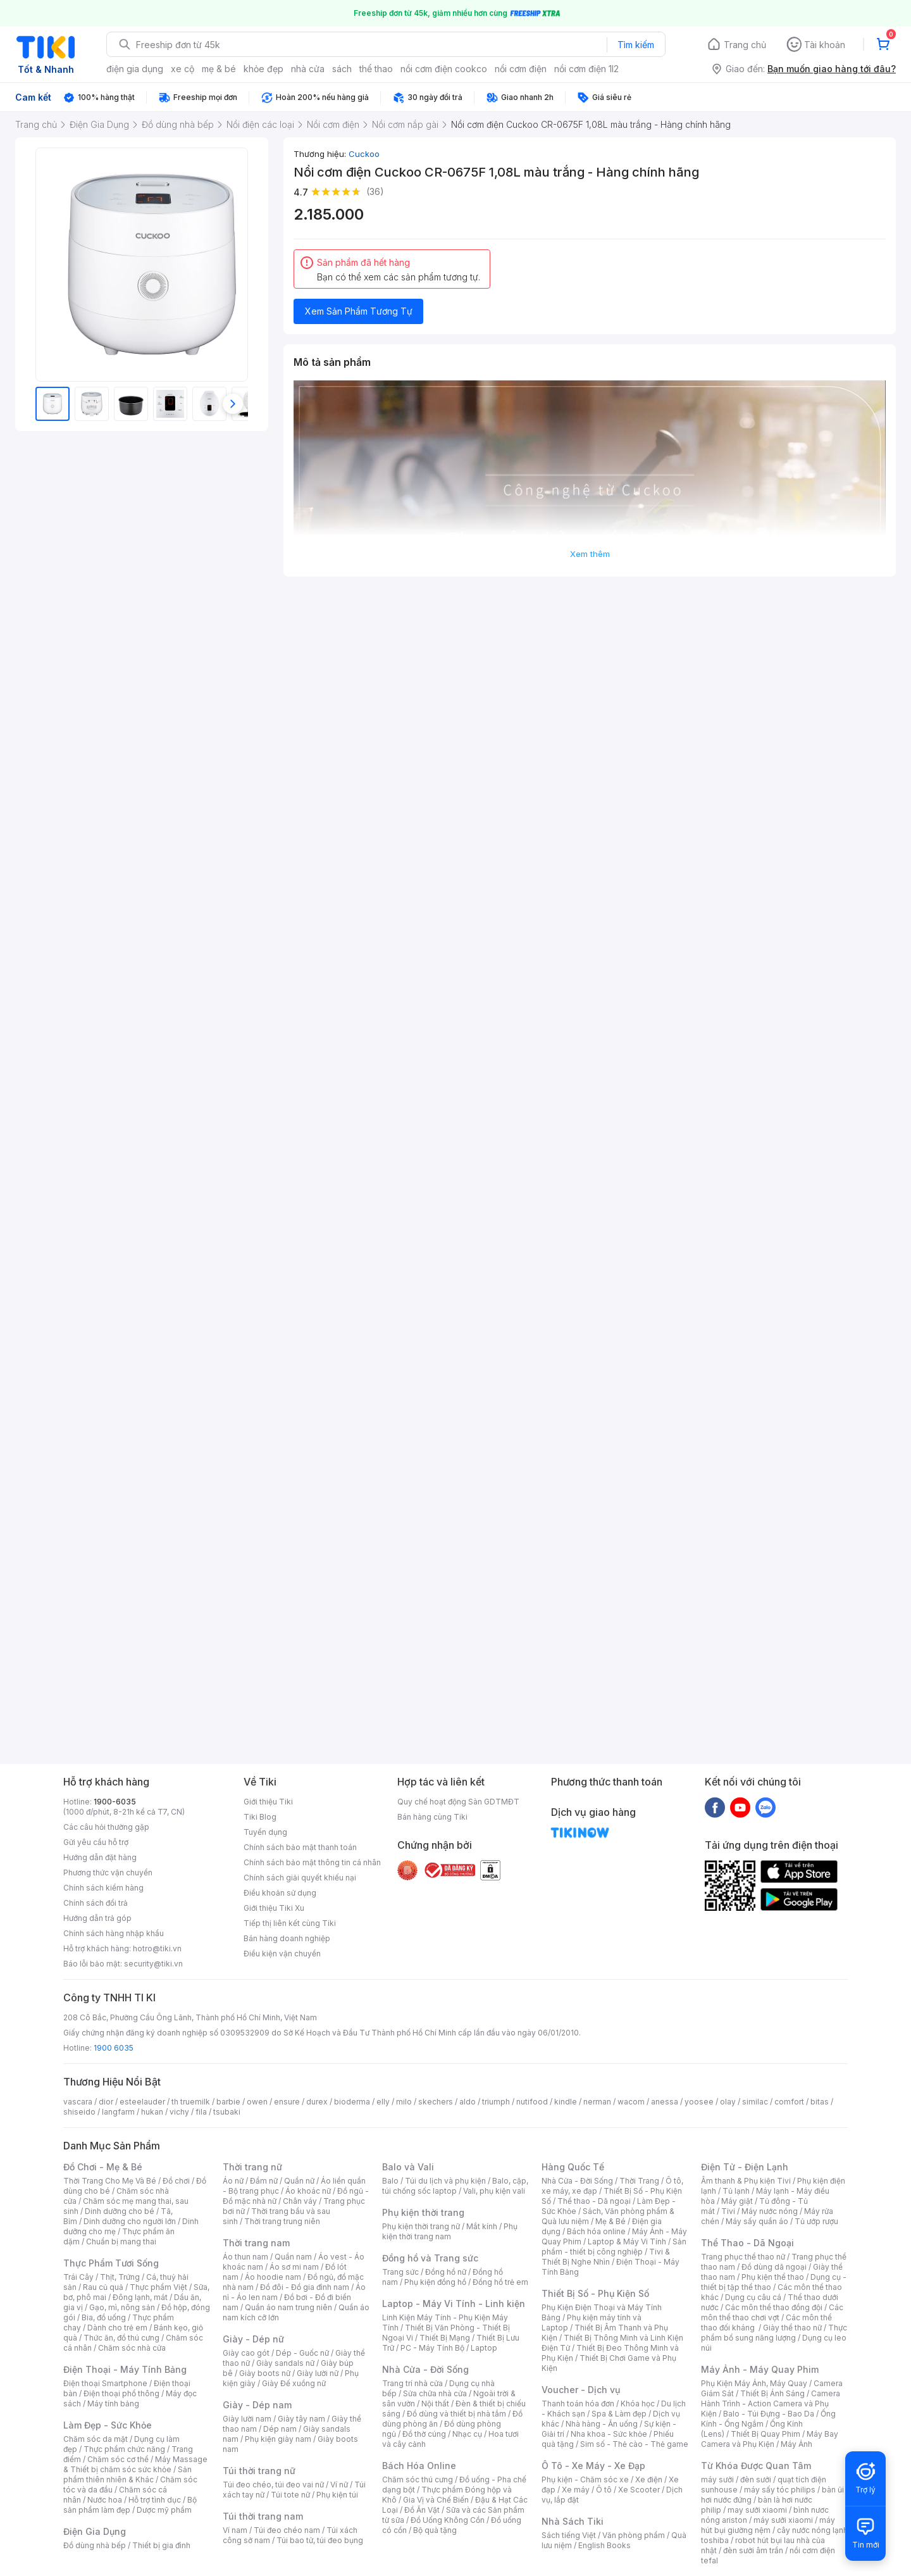 The height and width of the screenshot is (2576, 911). Describe the element at coordinates (127, 2474) in the screenshot. I see `Sản phẩm thiên nhiên & Khác` at that location.